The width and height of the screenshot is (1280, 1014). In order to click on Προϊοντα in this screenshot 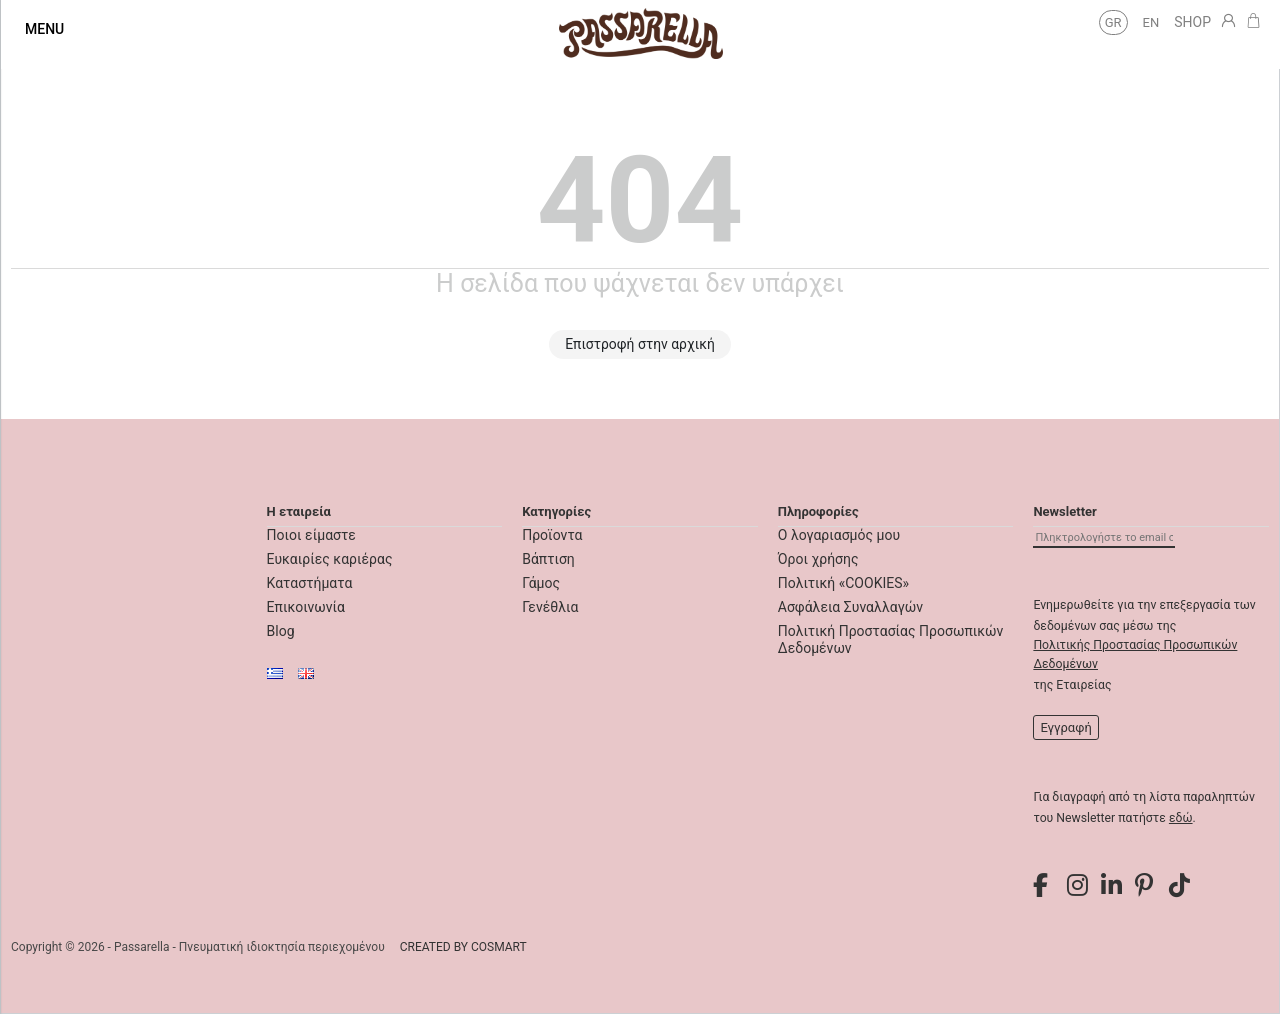, I will do `click(552, 535)`.